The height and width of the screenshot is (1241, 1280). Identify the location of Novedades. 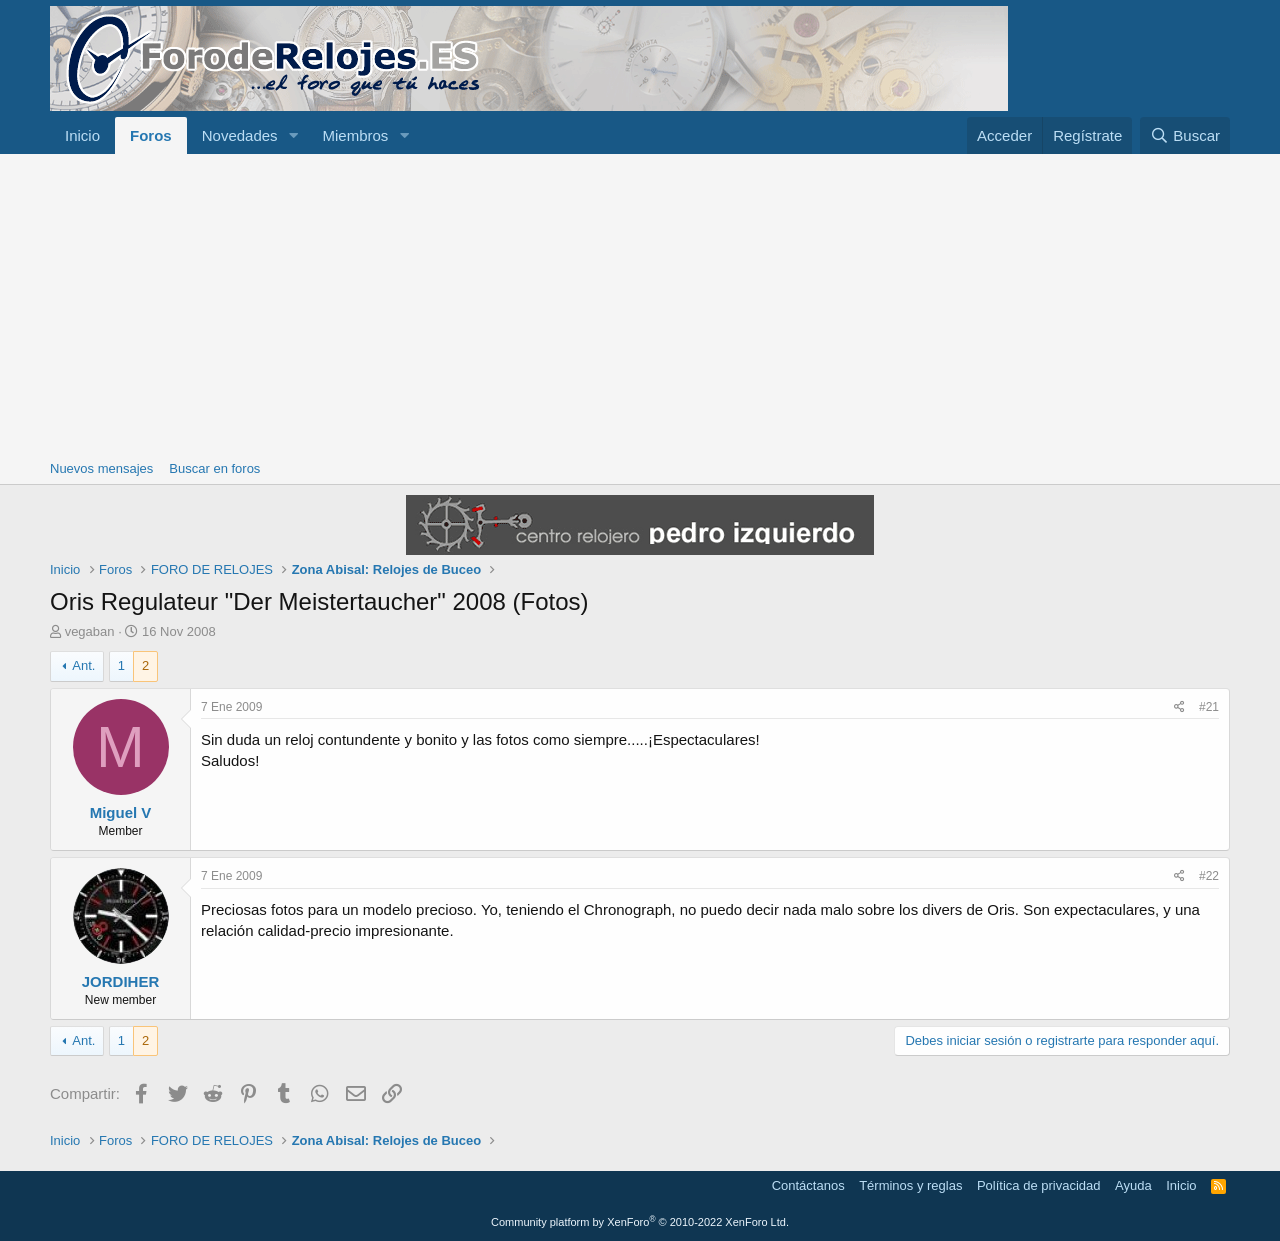
(240, 135).